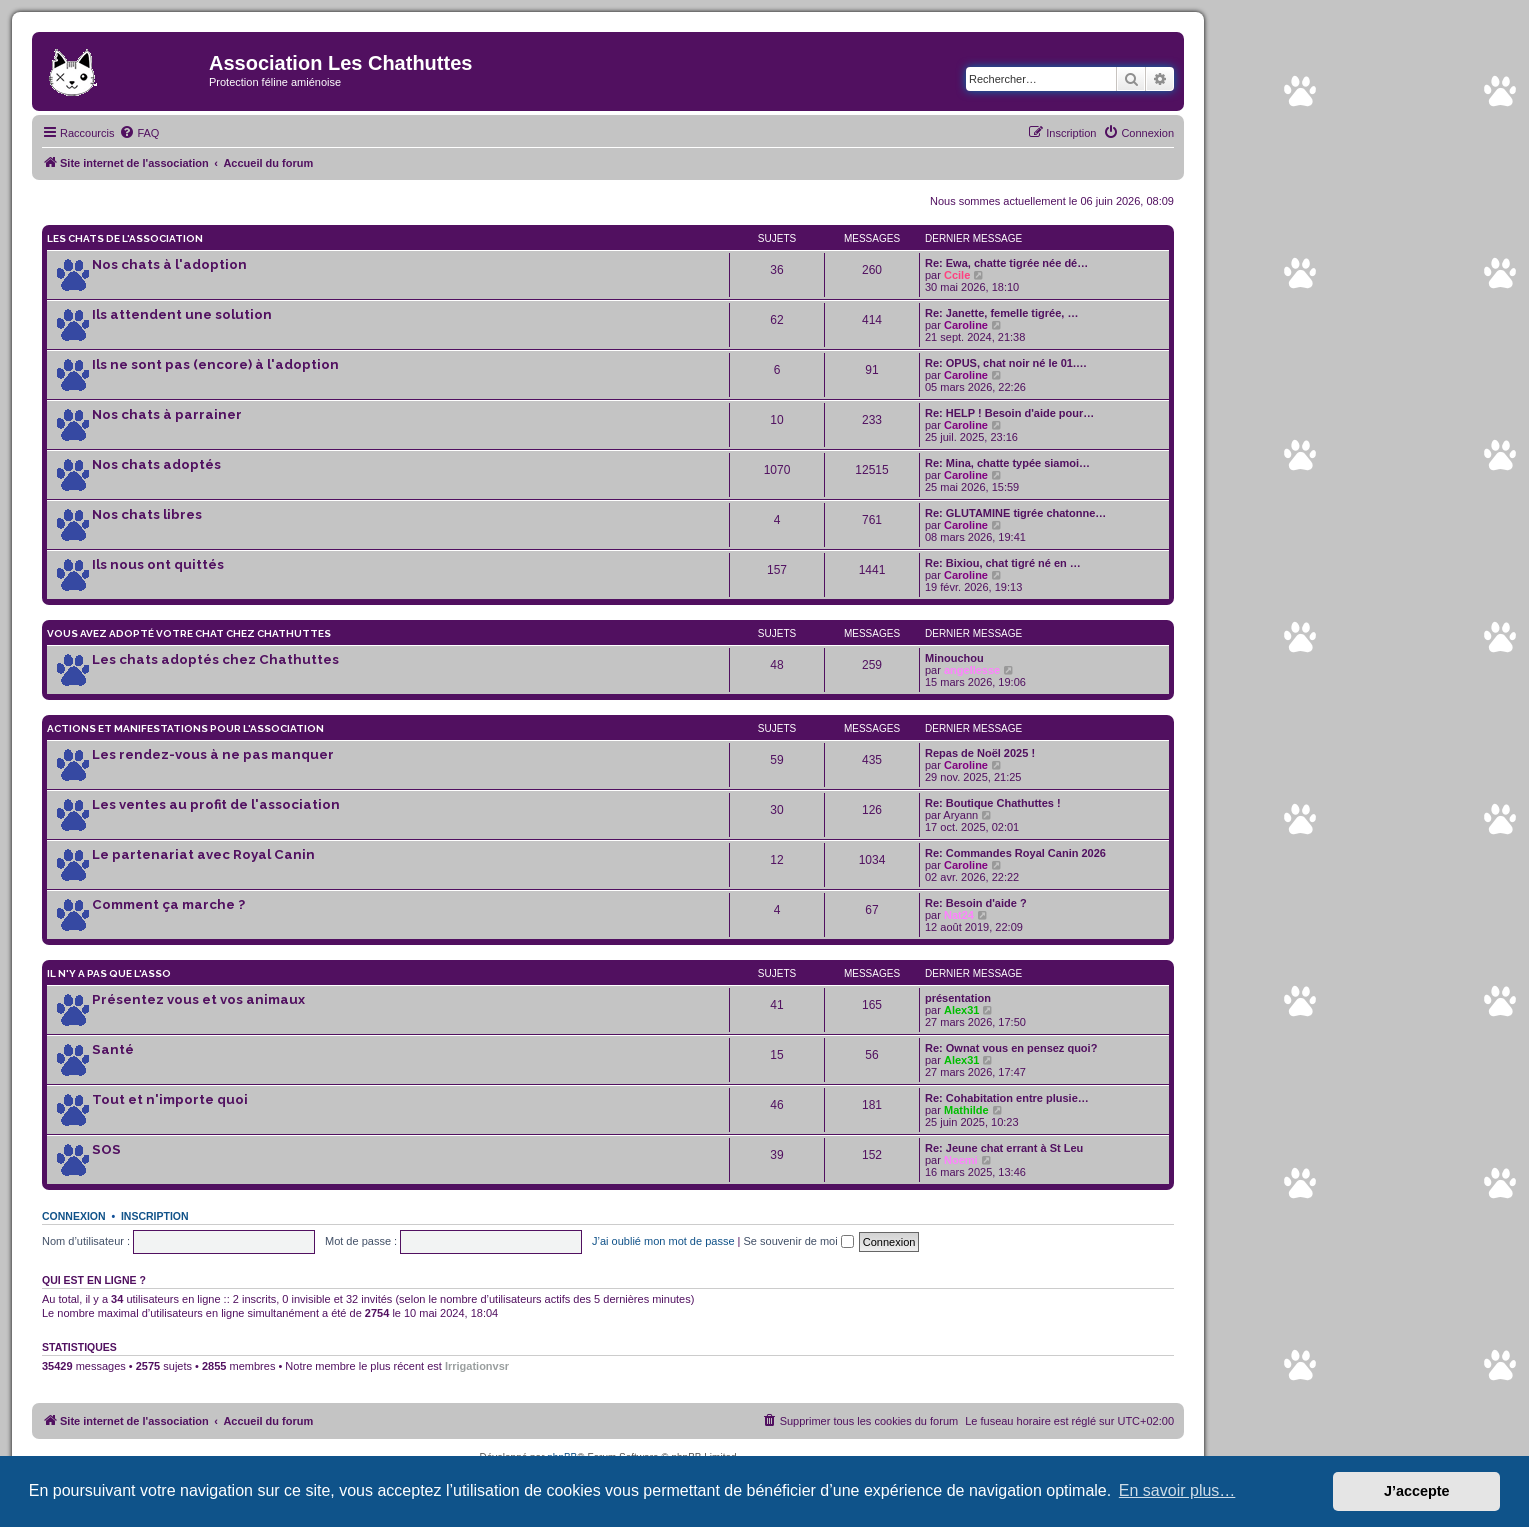 This screenshot has height=1527, width=1529. I want to click on Re: Commandes Royal Canin 2026, so click(1015, 853).